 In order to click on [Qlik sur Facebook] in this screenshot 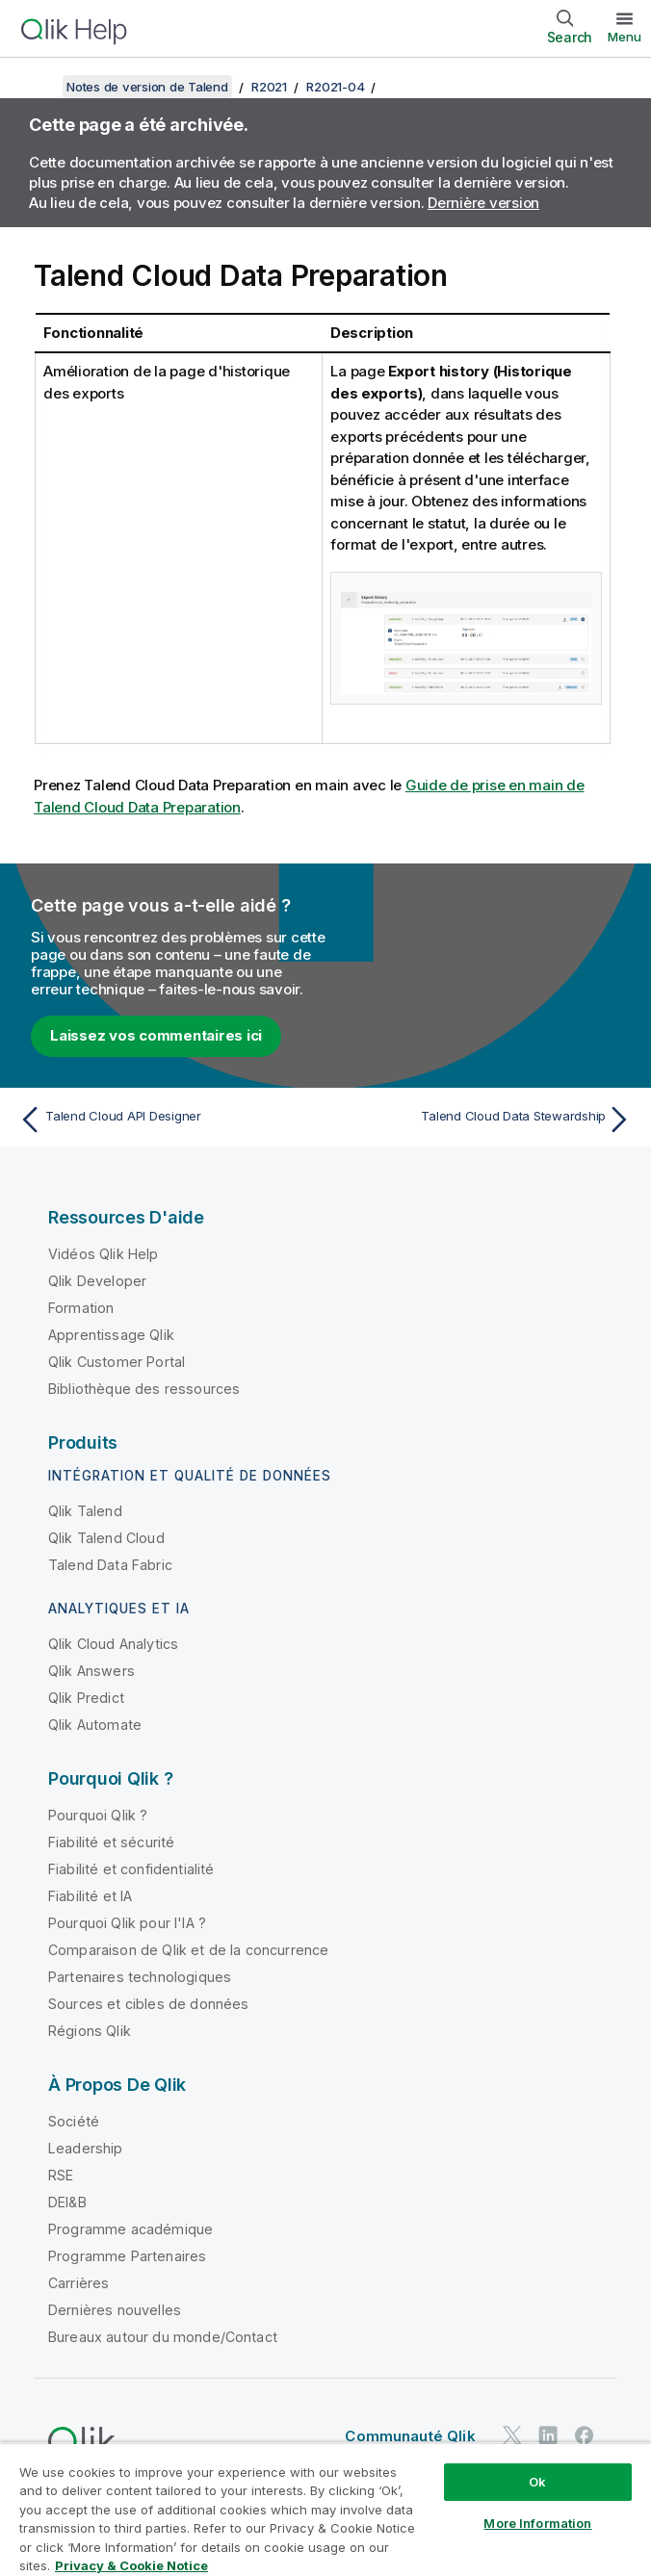, I will do `click(584, 2435)`.